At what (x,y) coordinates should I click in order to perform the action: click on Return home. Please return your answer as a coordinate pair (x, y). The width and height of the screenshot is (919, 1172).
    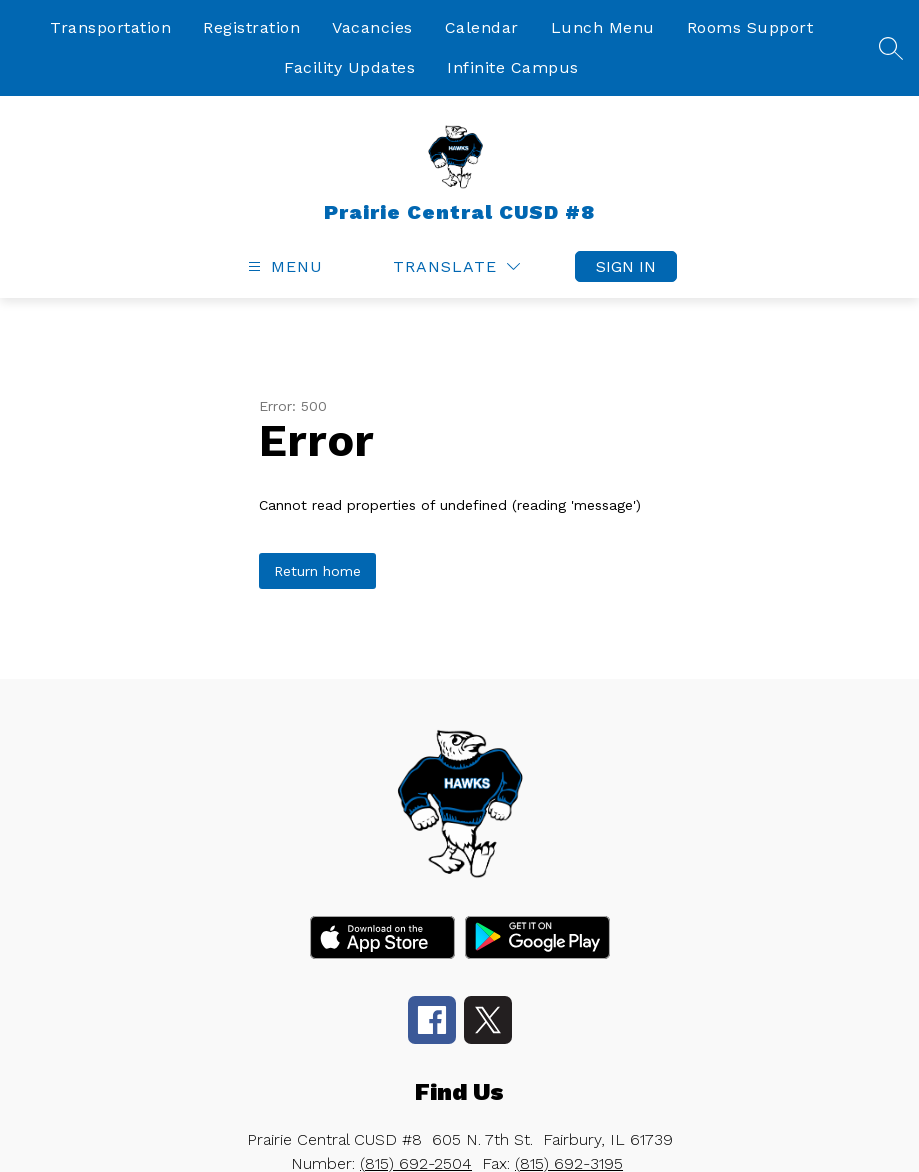
    Looking at the image, I should click on (317, 571).